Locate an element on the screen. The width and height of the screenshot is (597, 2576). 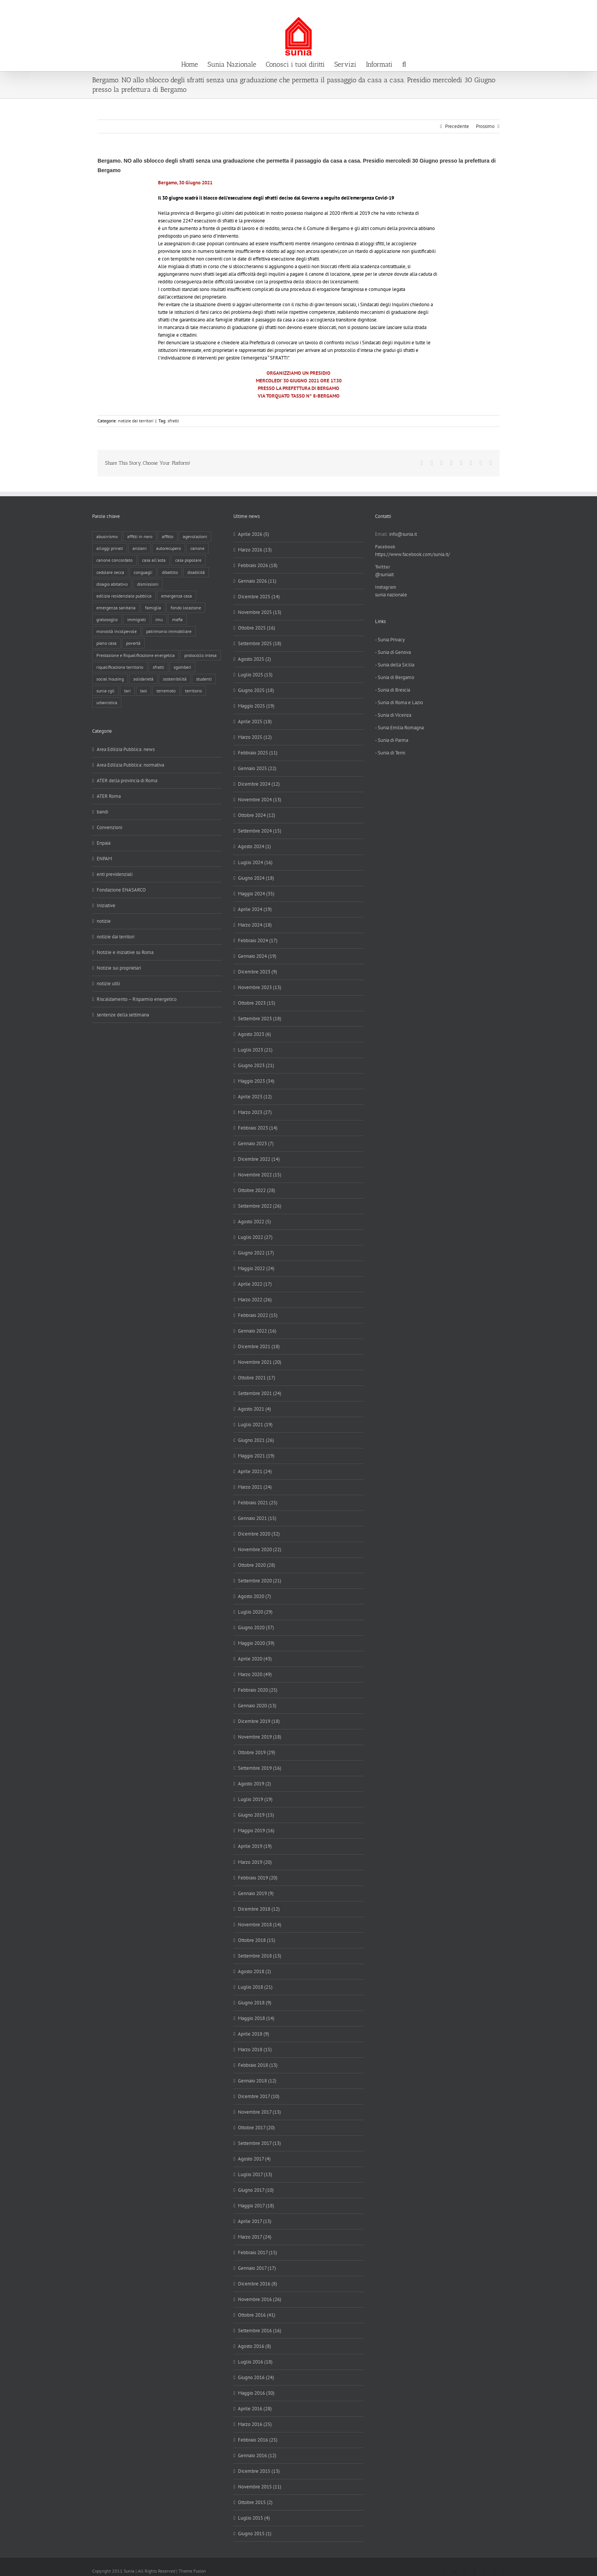
- Sunia di Bergamo is located at coordinates (394, 677).